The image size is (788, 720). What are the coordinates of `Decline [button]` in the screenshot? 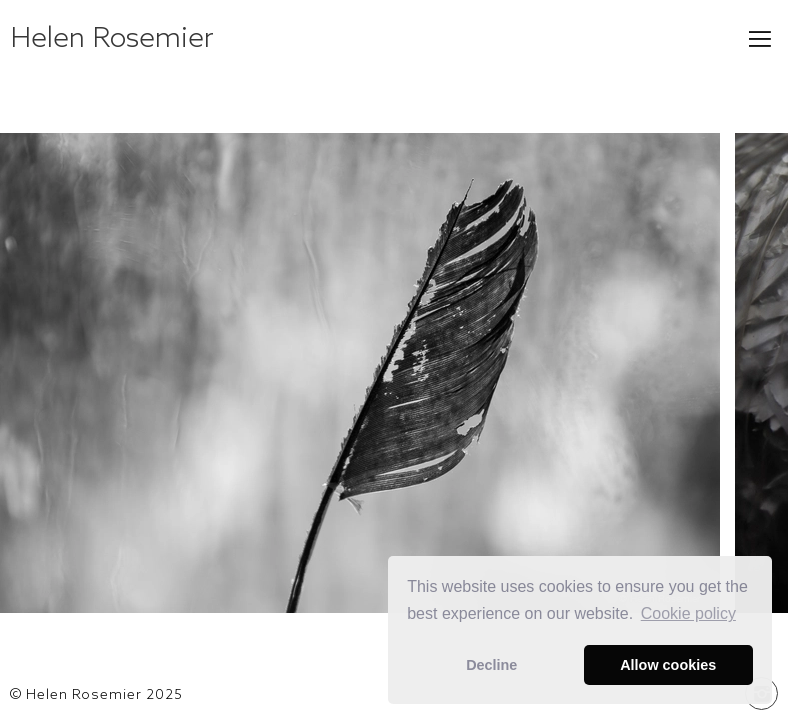 It's located at (491, 665).